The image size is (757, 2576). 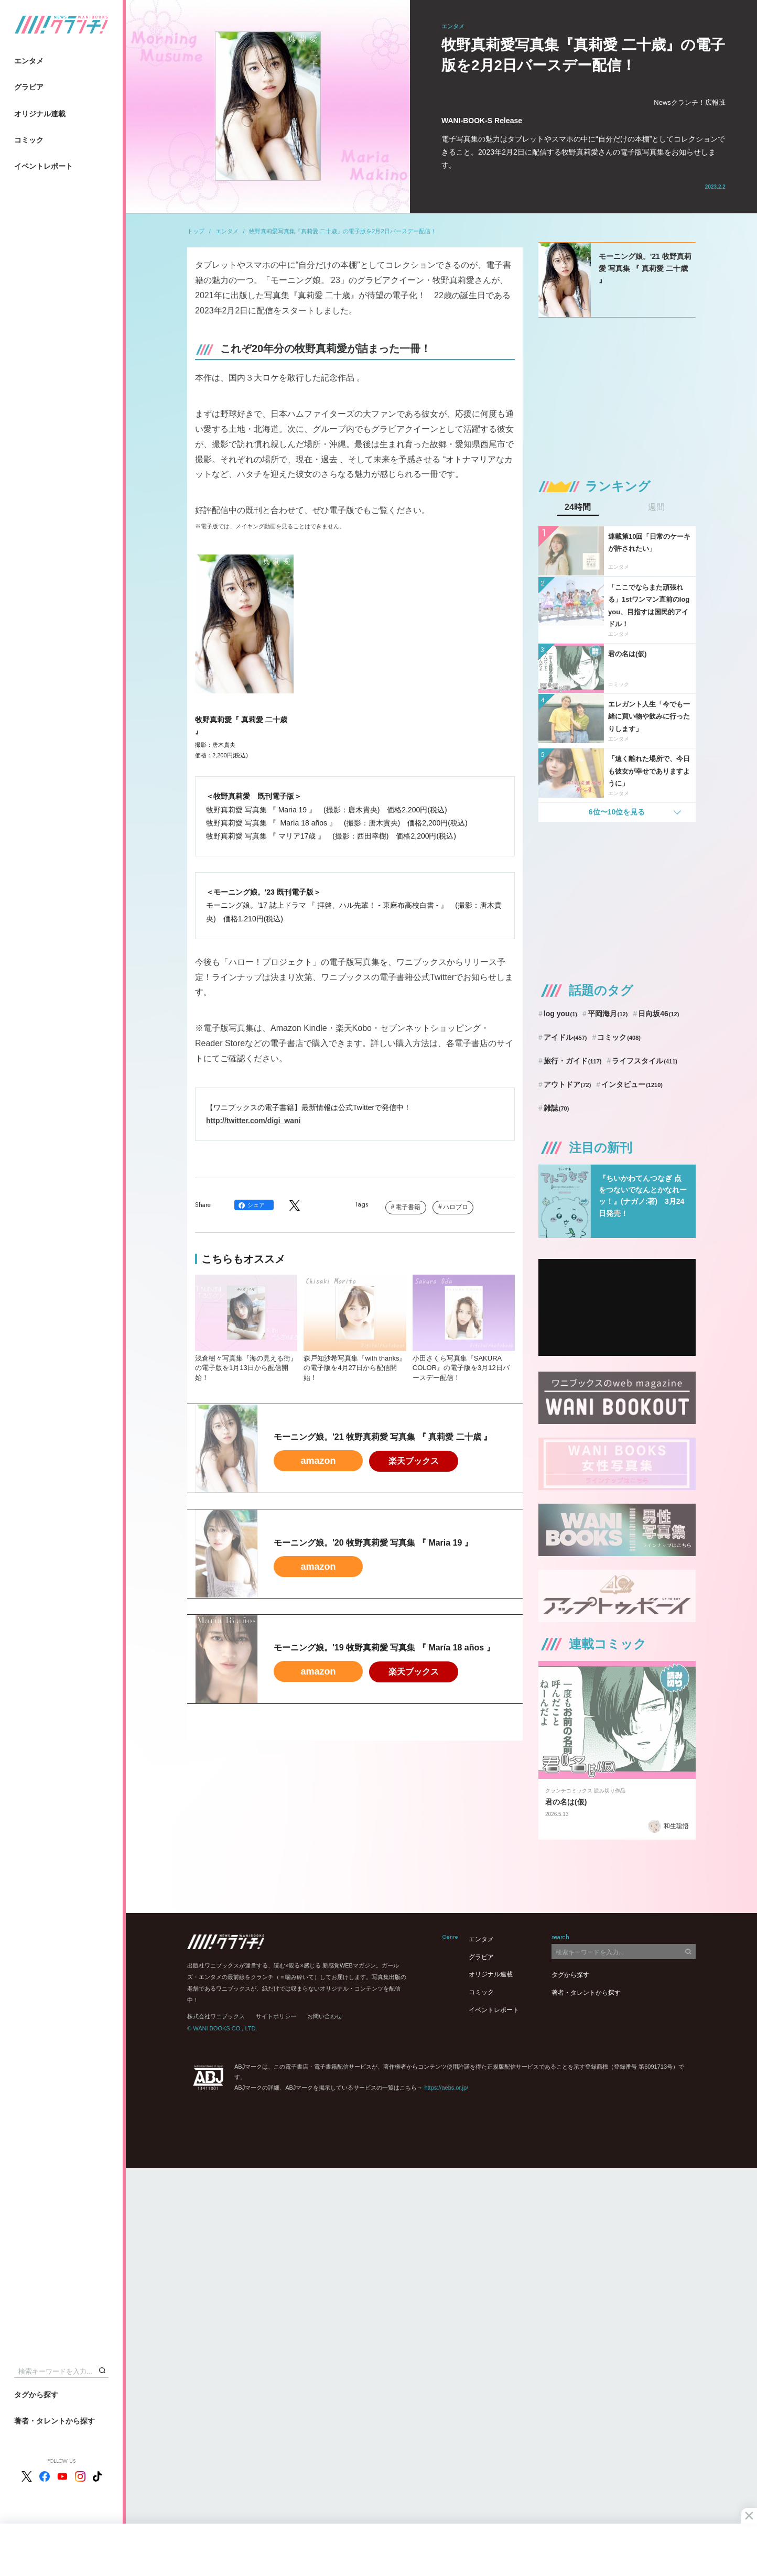 What do you see at coordinates (318, 1460) in the screenshot?
I see `amazon` at bounding box center [318, 1460].